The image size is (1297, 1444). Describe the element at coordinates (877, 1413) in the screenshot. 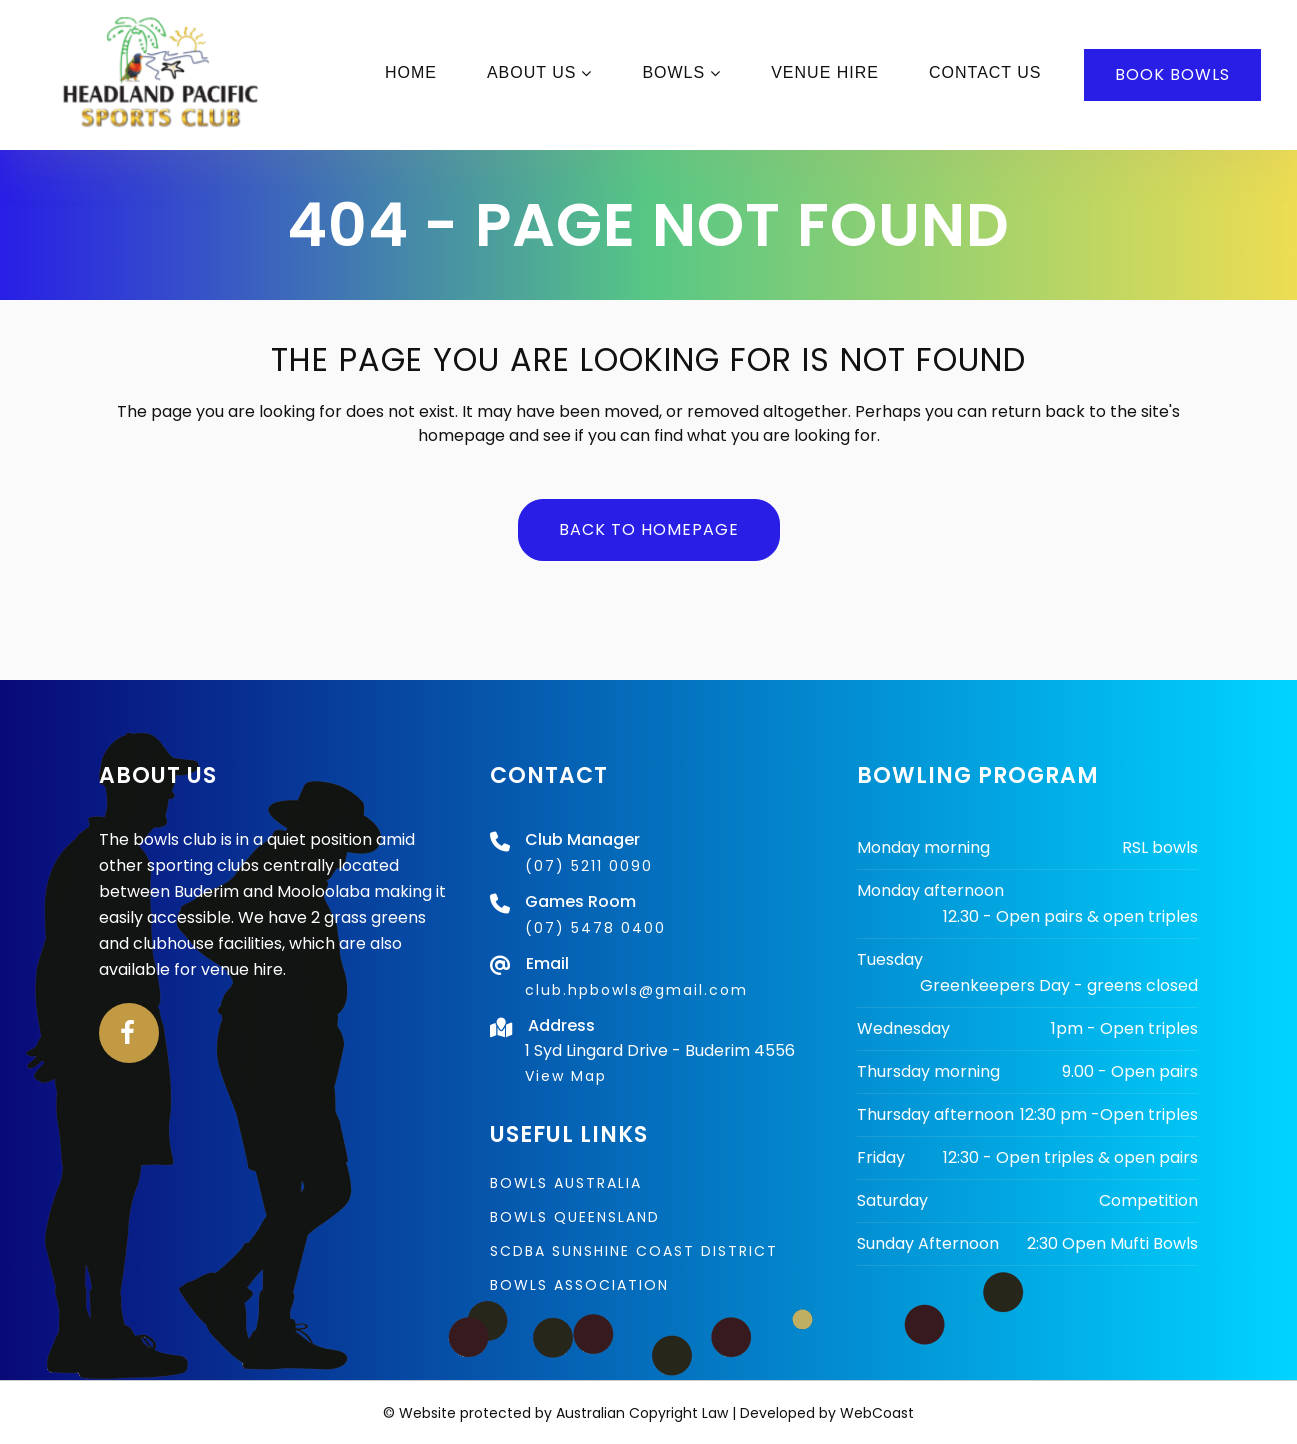

I see `WebCoast` at that location.